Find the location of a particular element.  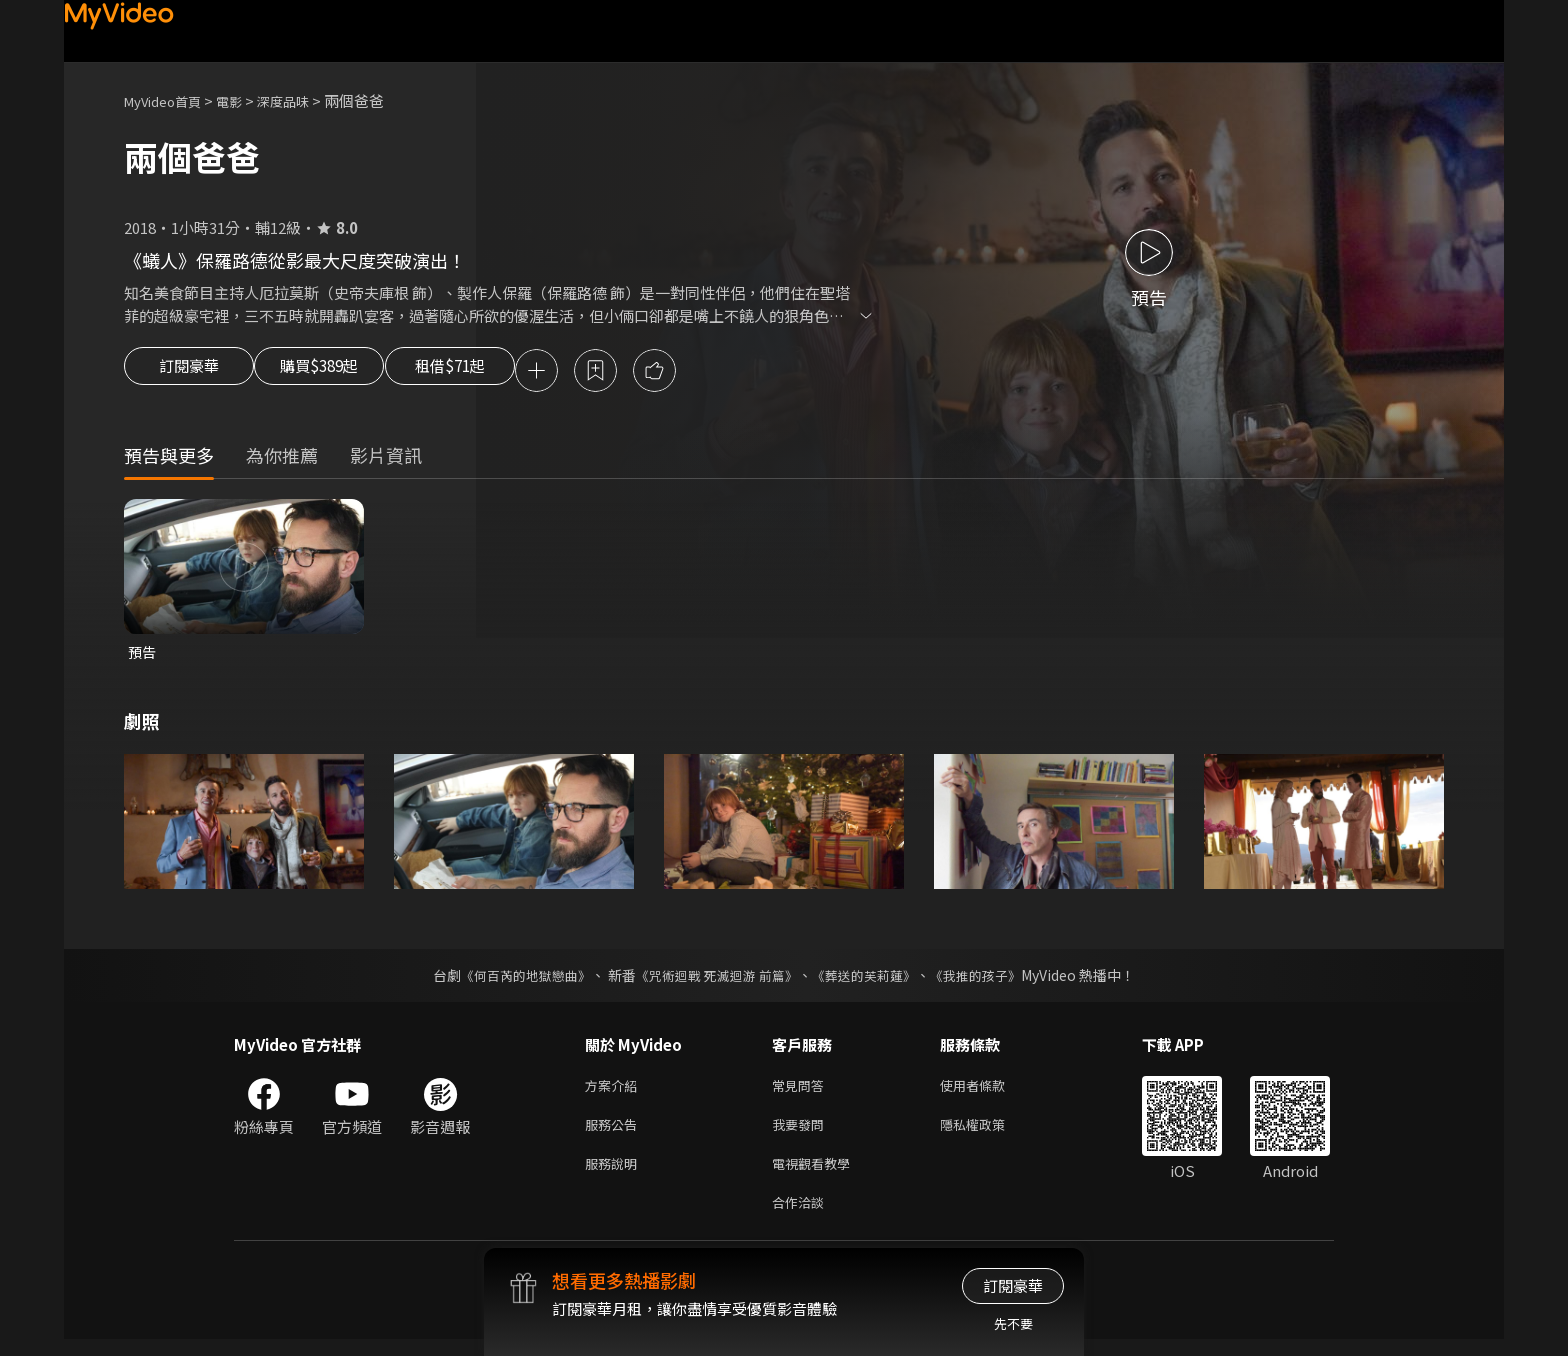

訂閱豪華 is located at coordinates (189, 372).